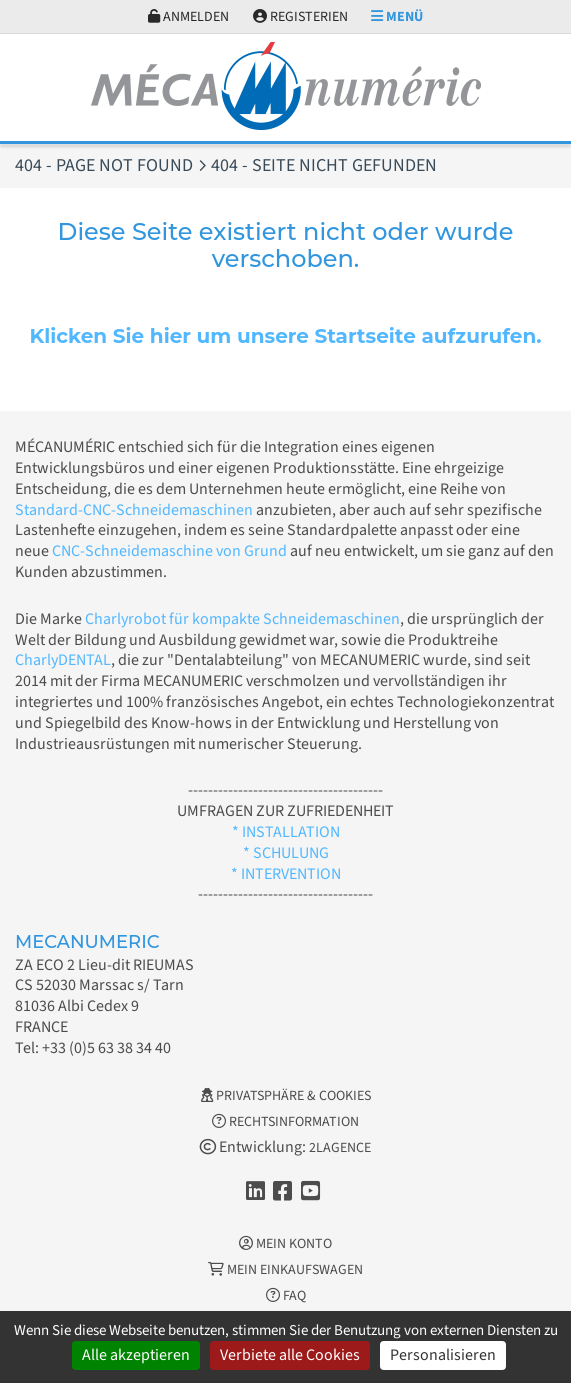 Image resolution: width=571 pixels, height=1383 pixels. What do you see at coordinates (300, 17) in the screenshot?
I see `Registerien` at bounding box center [300, 17].